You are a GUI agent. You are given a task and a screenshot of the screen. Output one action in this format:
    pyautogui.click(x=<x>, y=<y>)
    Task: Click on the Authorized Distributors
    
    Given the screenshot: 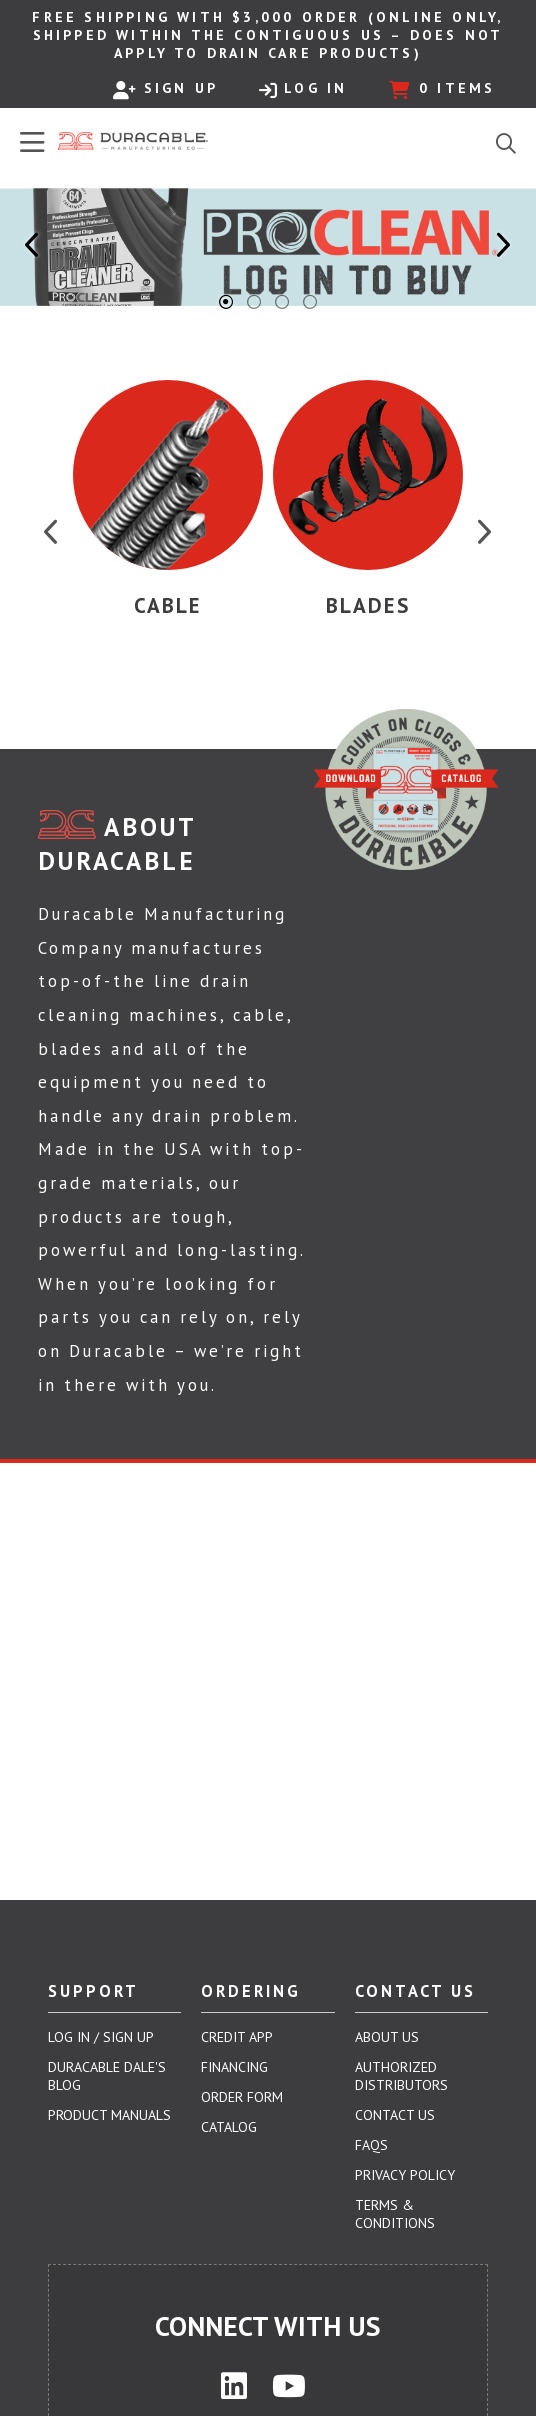 What is the action you would take?
    pyautogui.click(x=401, y=2076)
    